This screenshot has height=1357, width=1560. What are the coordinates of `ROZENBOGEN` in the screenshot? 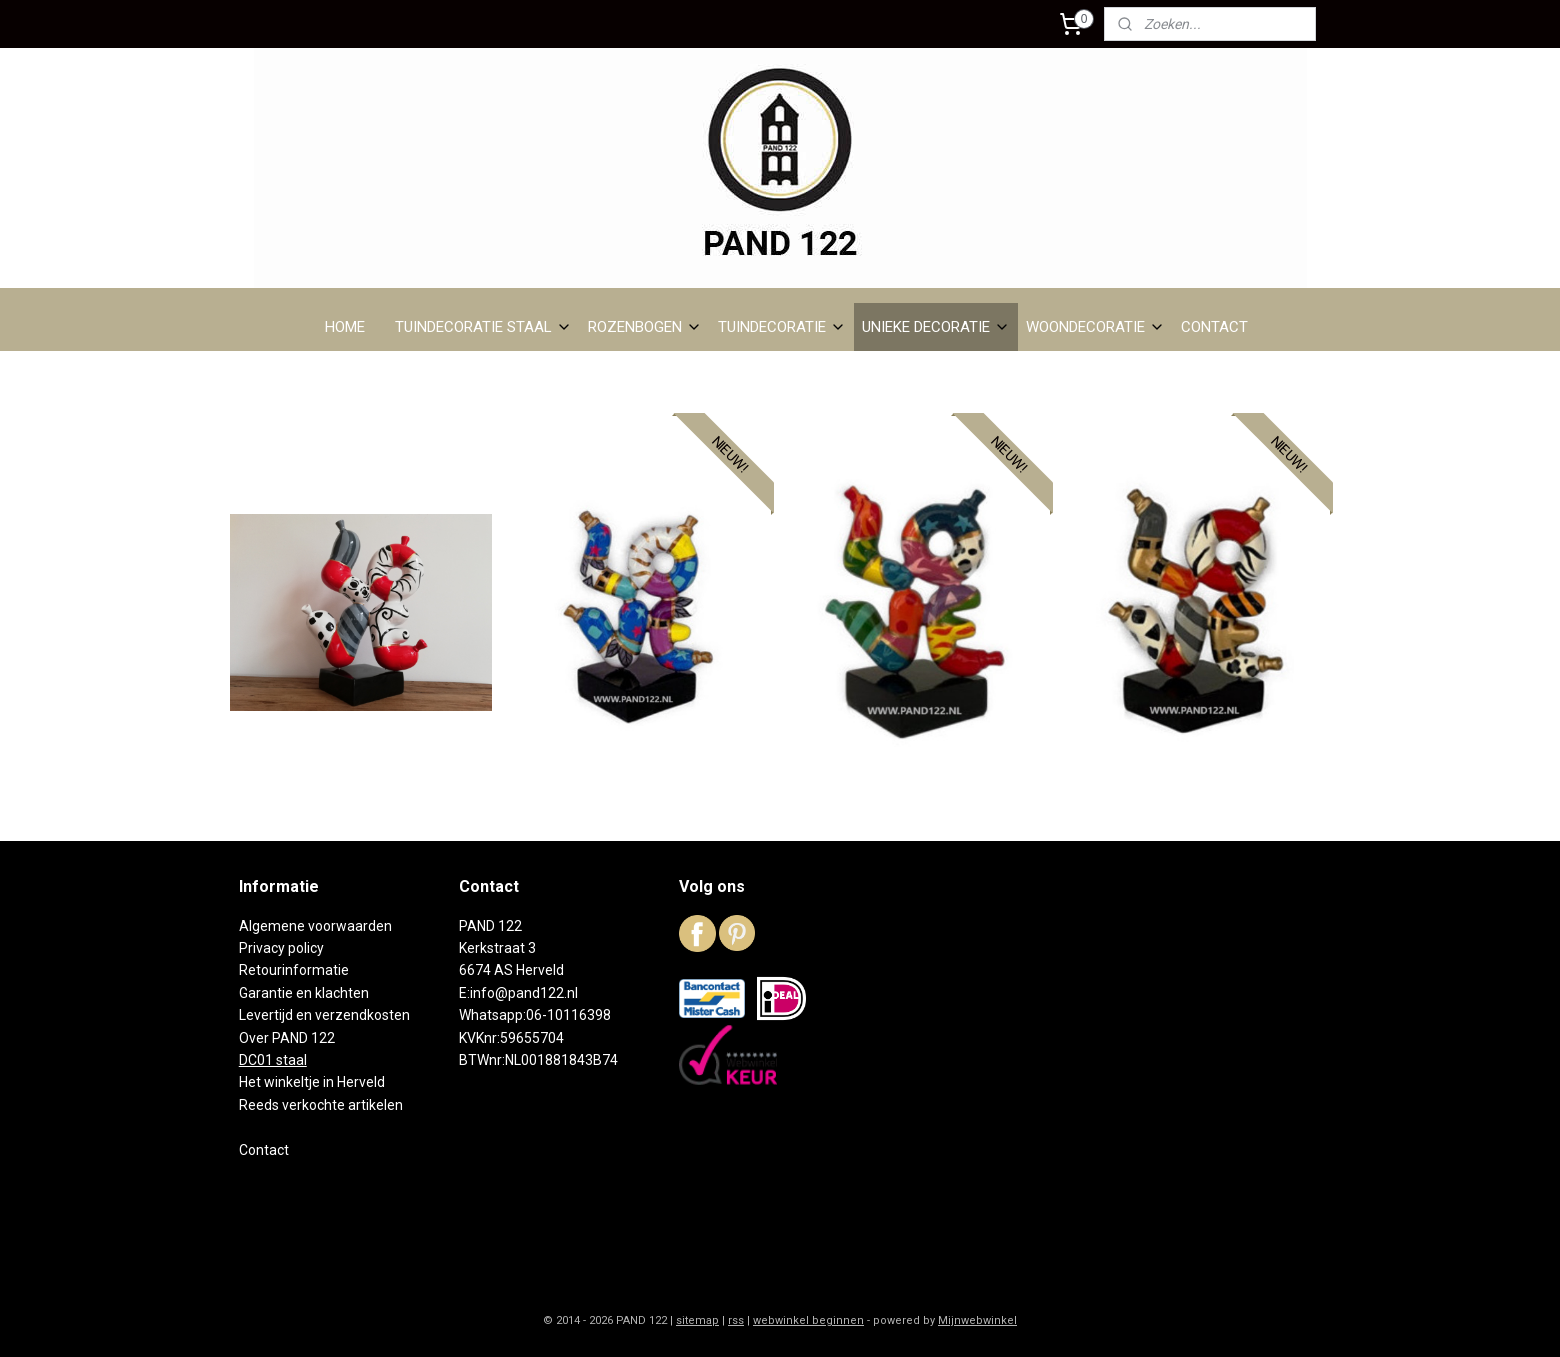 It's located at (645, 327).